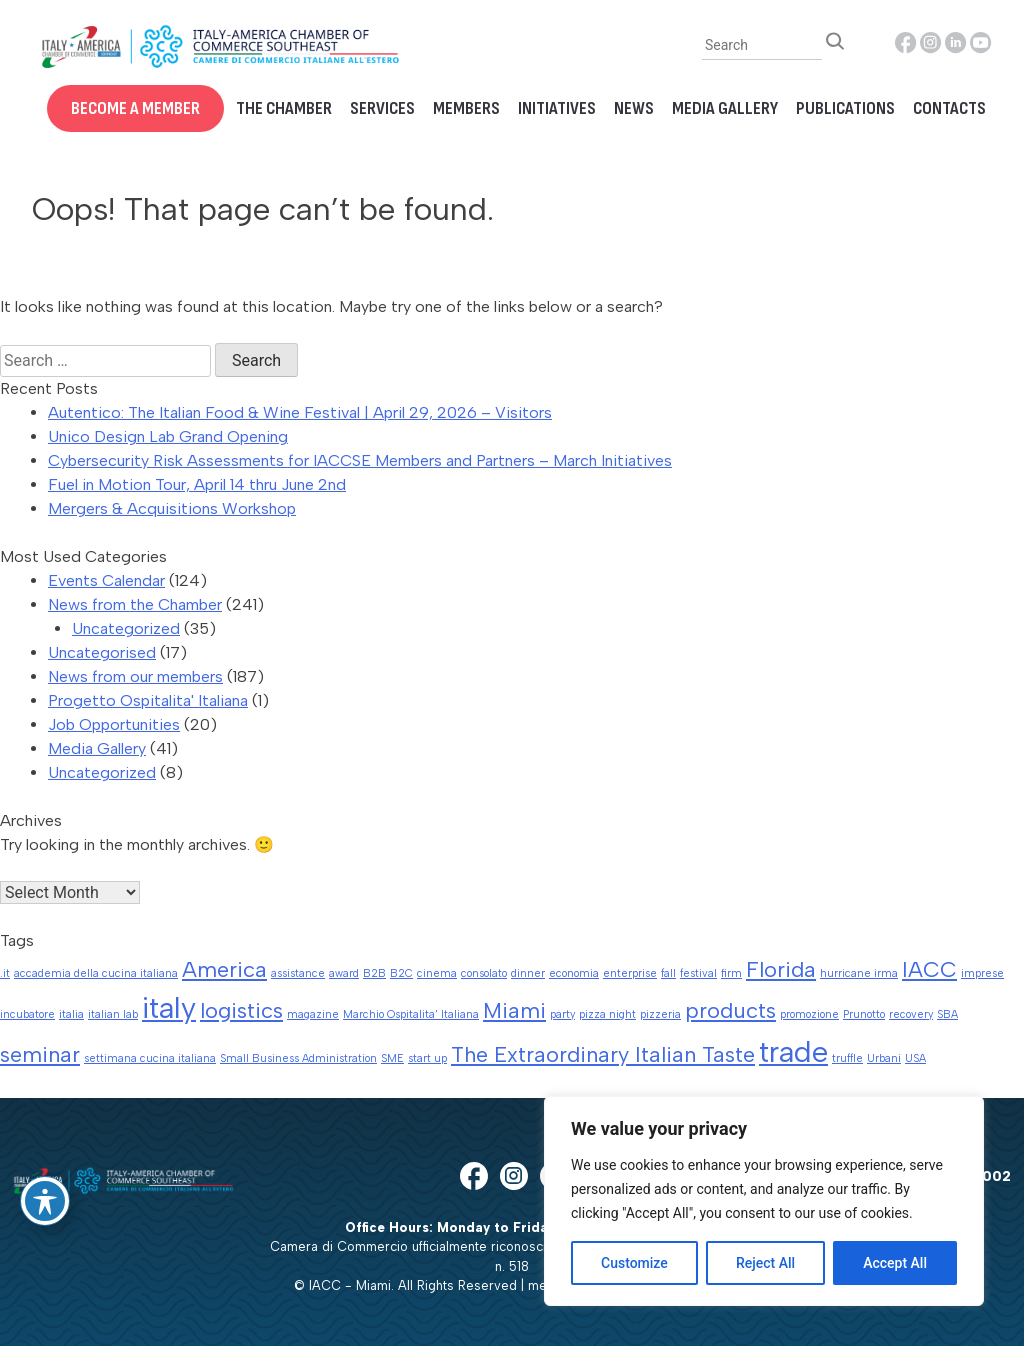 Image resolution: width=1024 pixels, height=1346 pixels. Describe the element at coordinates (106, 580) in the screenshot. I see `Events Calendar` at that location.